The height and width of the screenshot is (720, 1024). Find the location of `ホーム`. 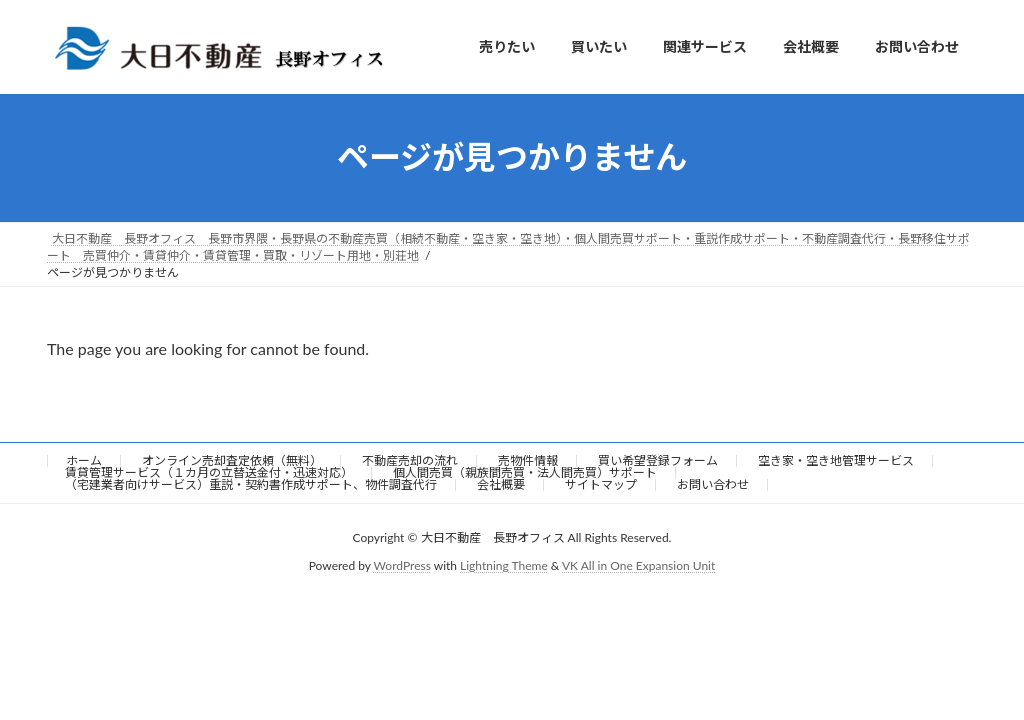

ホーム is located at coordinates (84, 460).